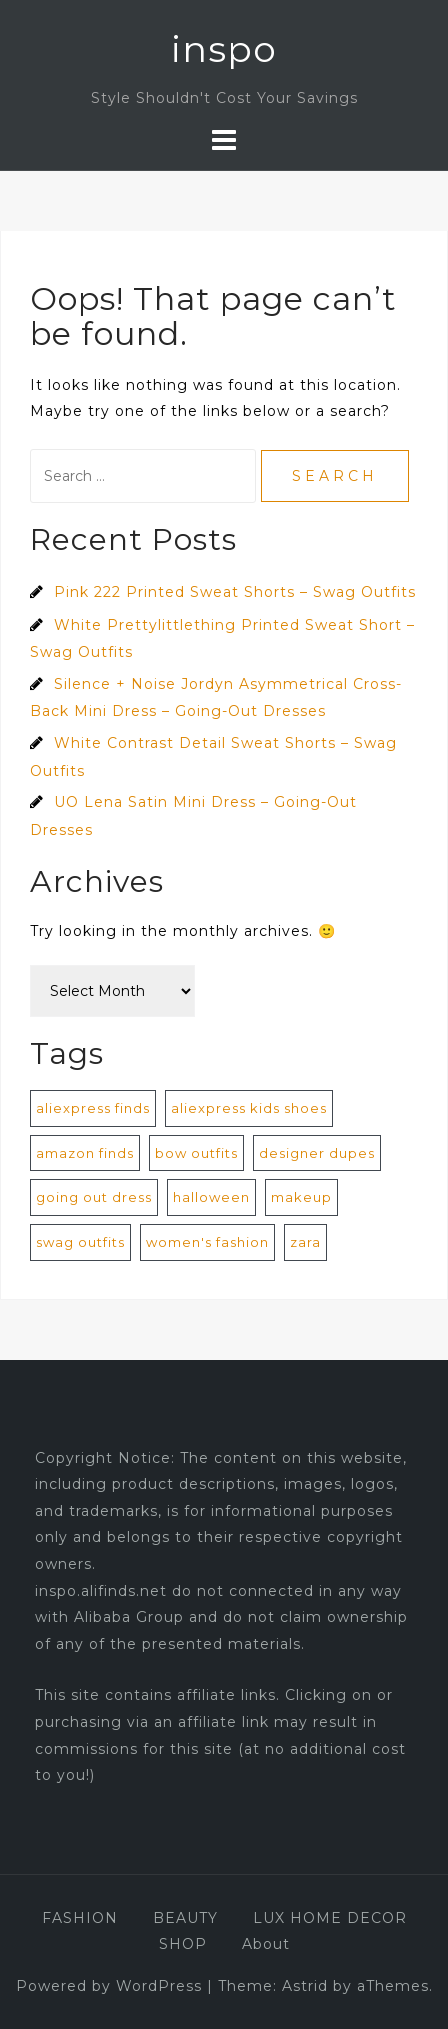 The height and width of the screenshot is (2029, 448). Describe the element at coordinates (85, 1153) in the screenshot. I see `amazon finds [amazon finds (2 items)]` at that location.